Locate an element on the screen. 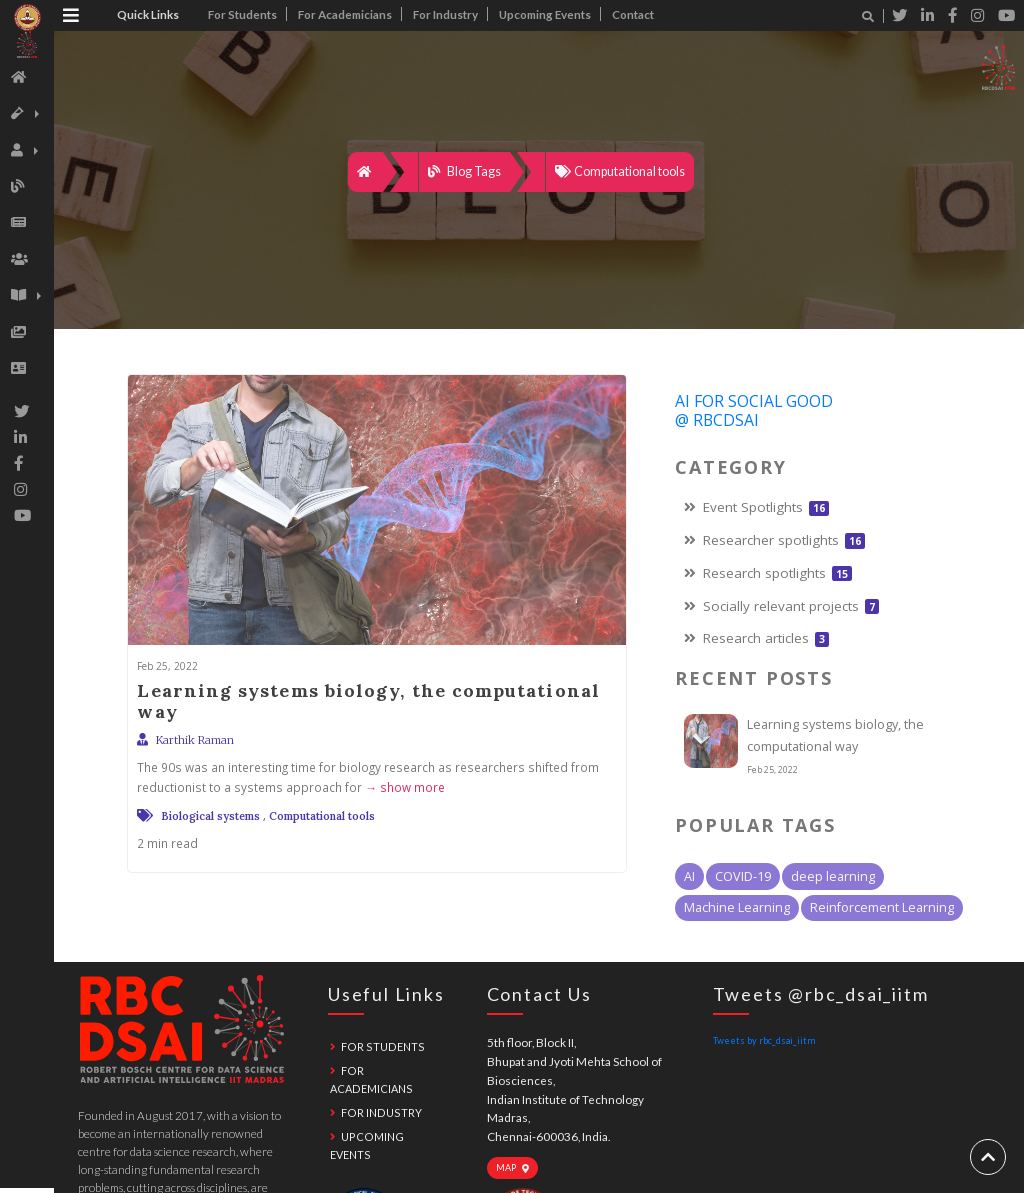  Research spotlights is located at coordinates (768, 573).